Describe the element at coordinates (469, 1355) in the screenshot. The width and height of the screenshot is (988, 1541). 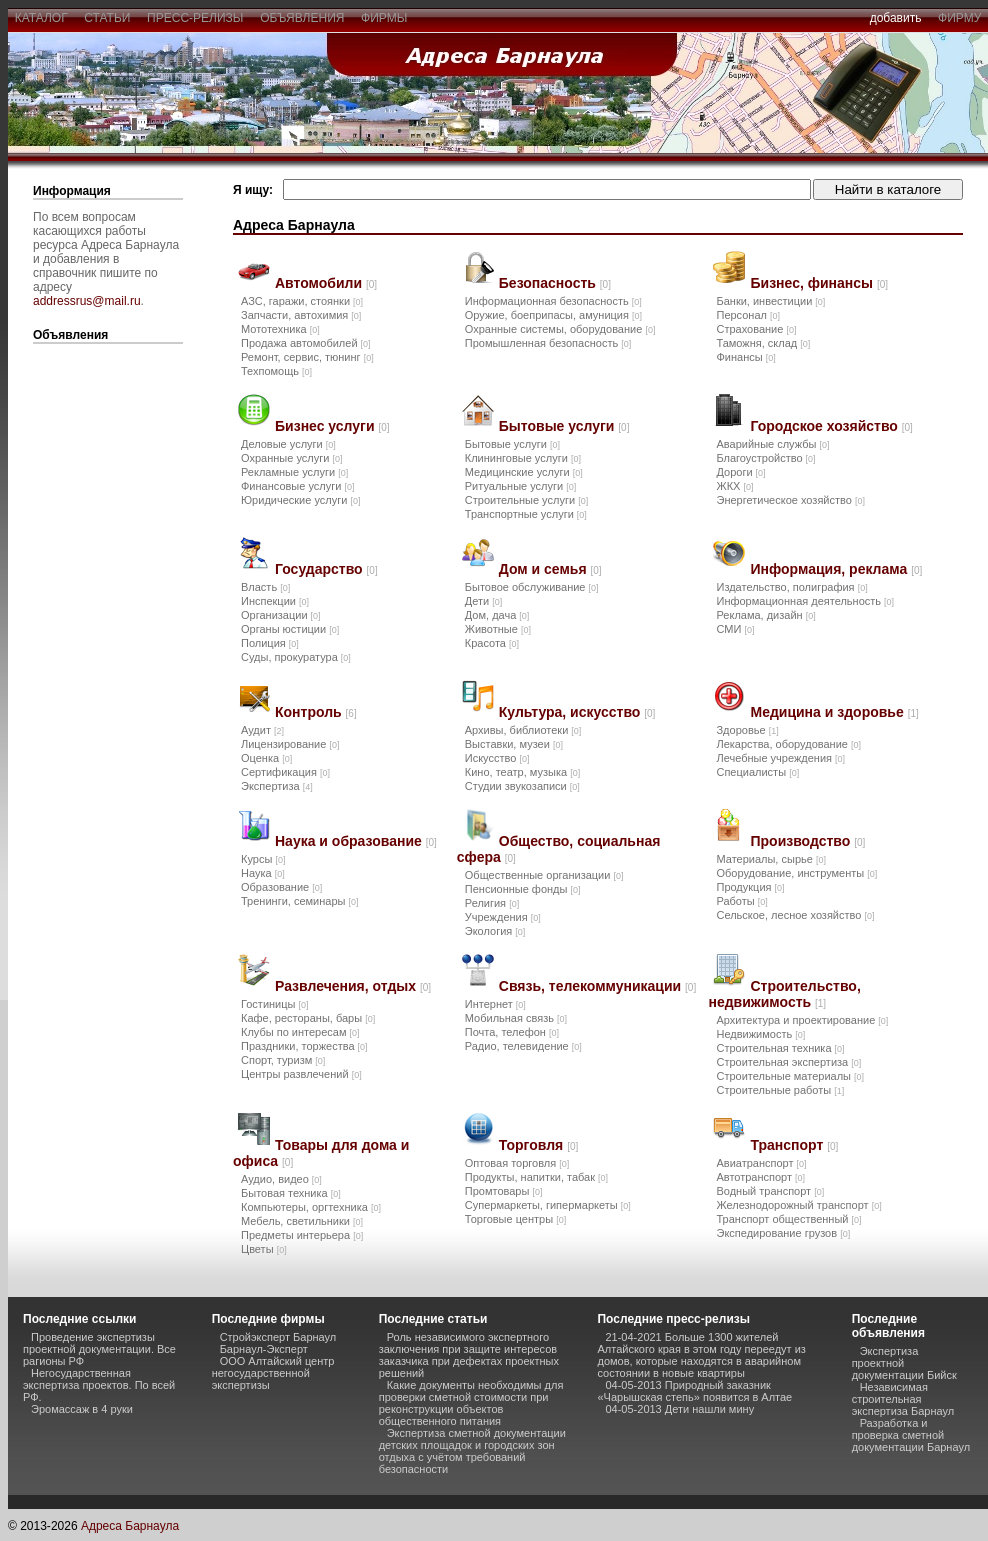
I see `Роль независимого экспертного заключения при защите интересов заказчика при дефектах проектных решений` at that location.